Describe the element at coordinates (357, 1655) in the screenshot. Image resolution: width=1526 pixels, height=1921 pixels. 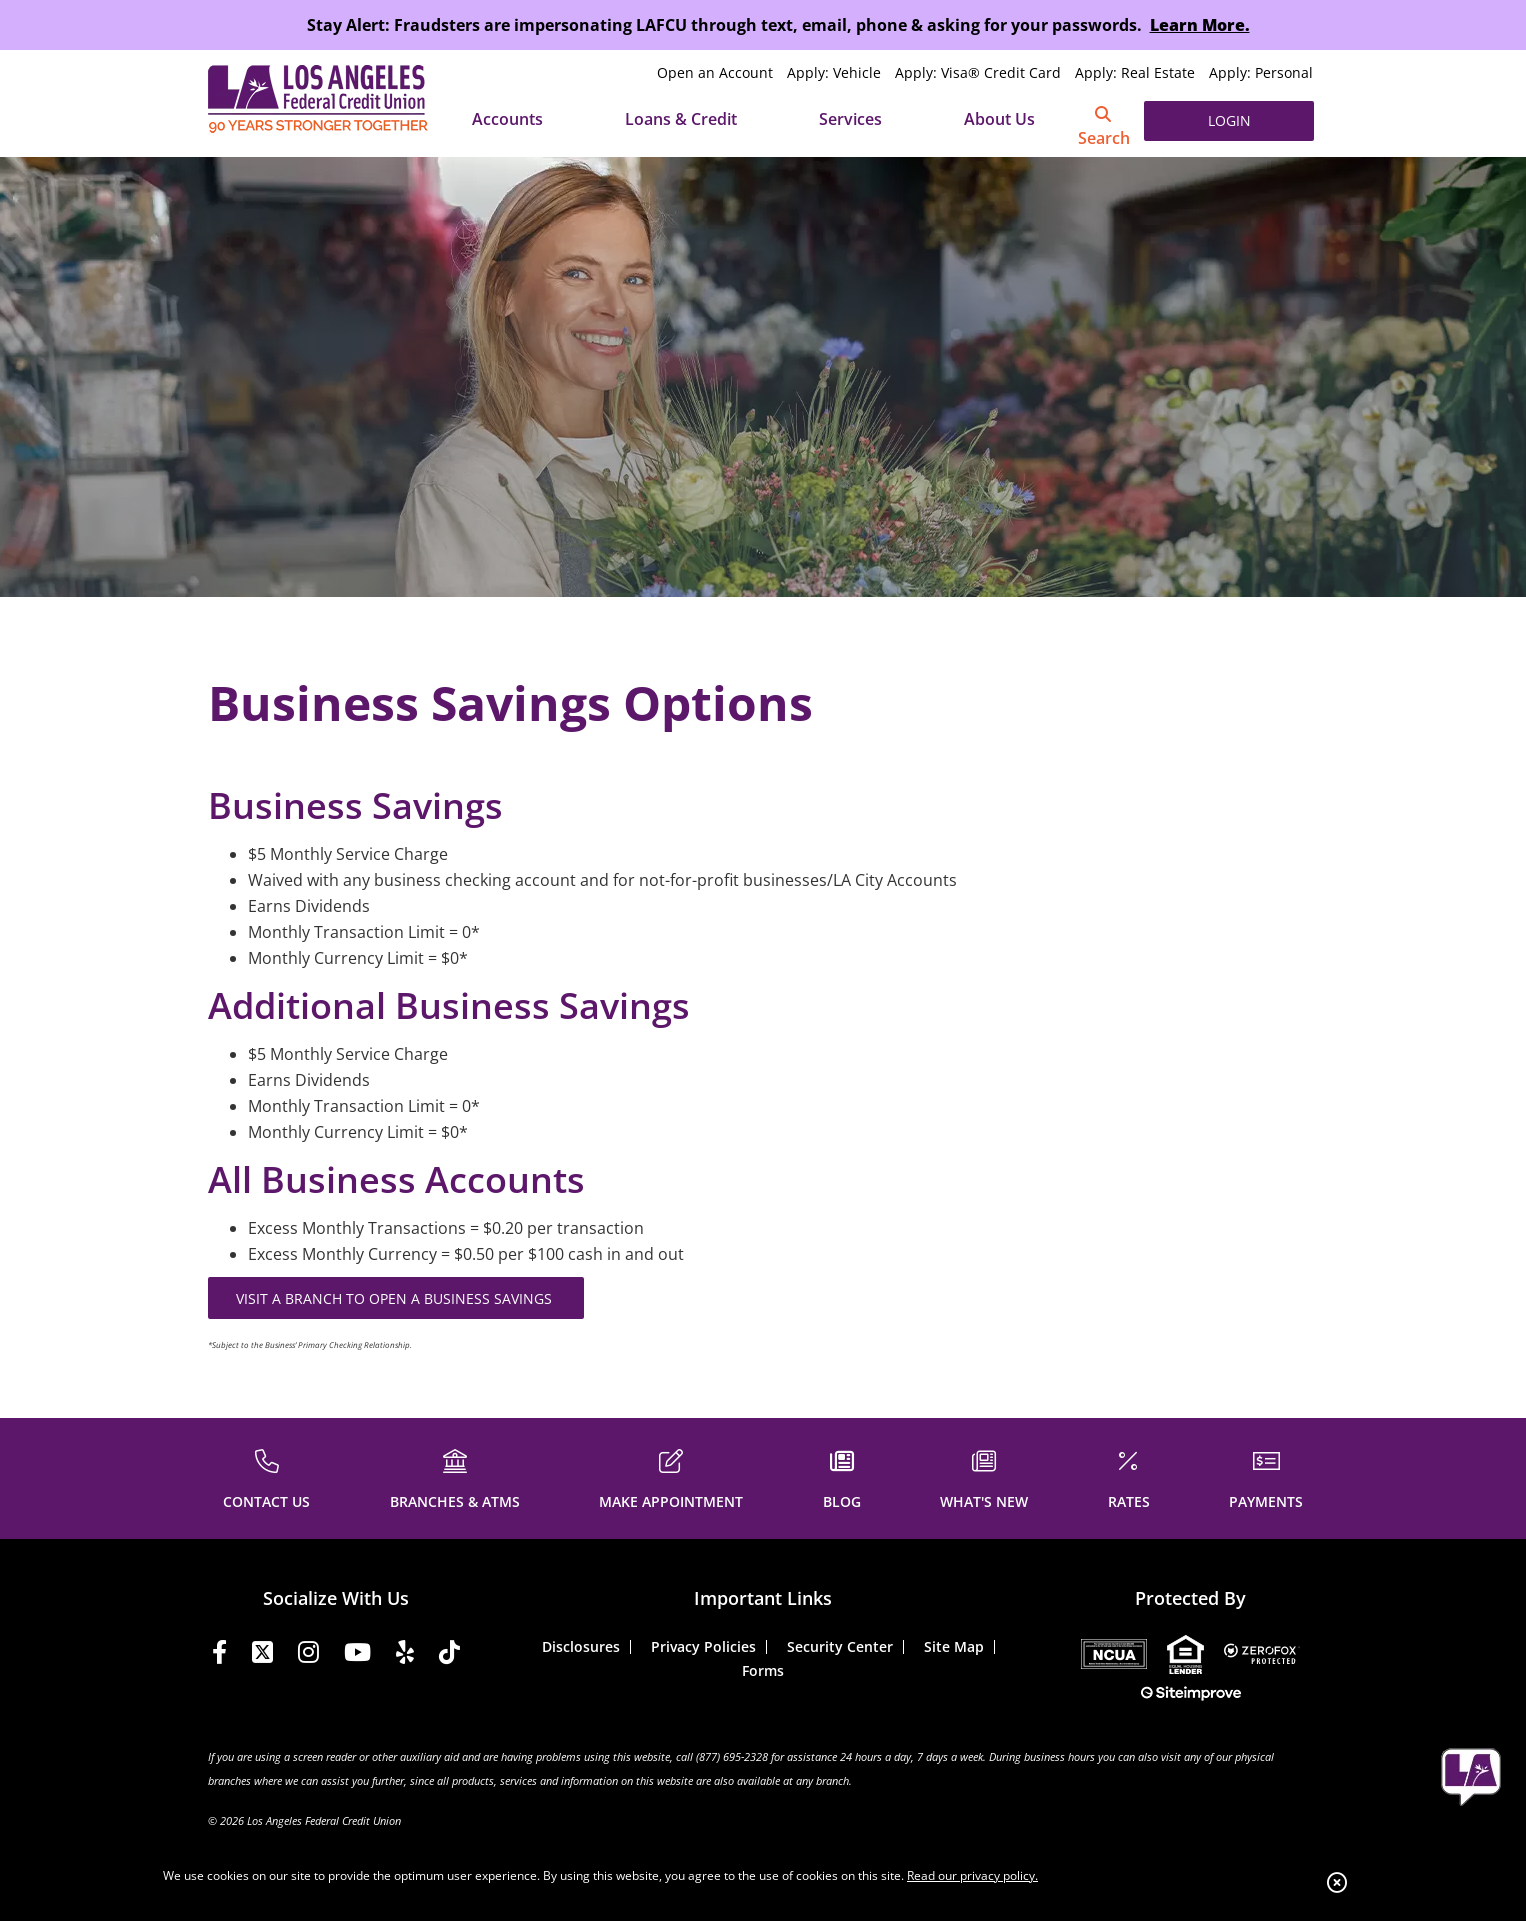
I see `[YouTube]` at that location.